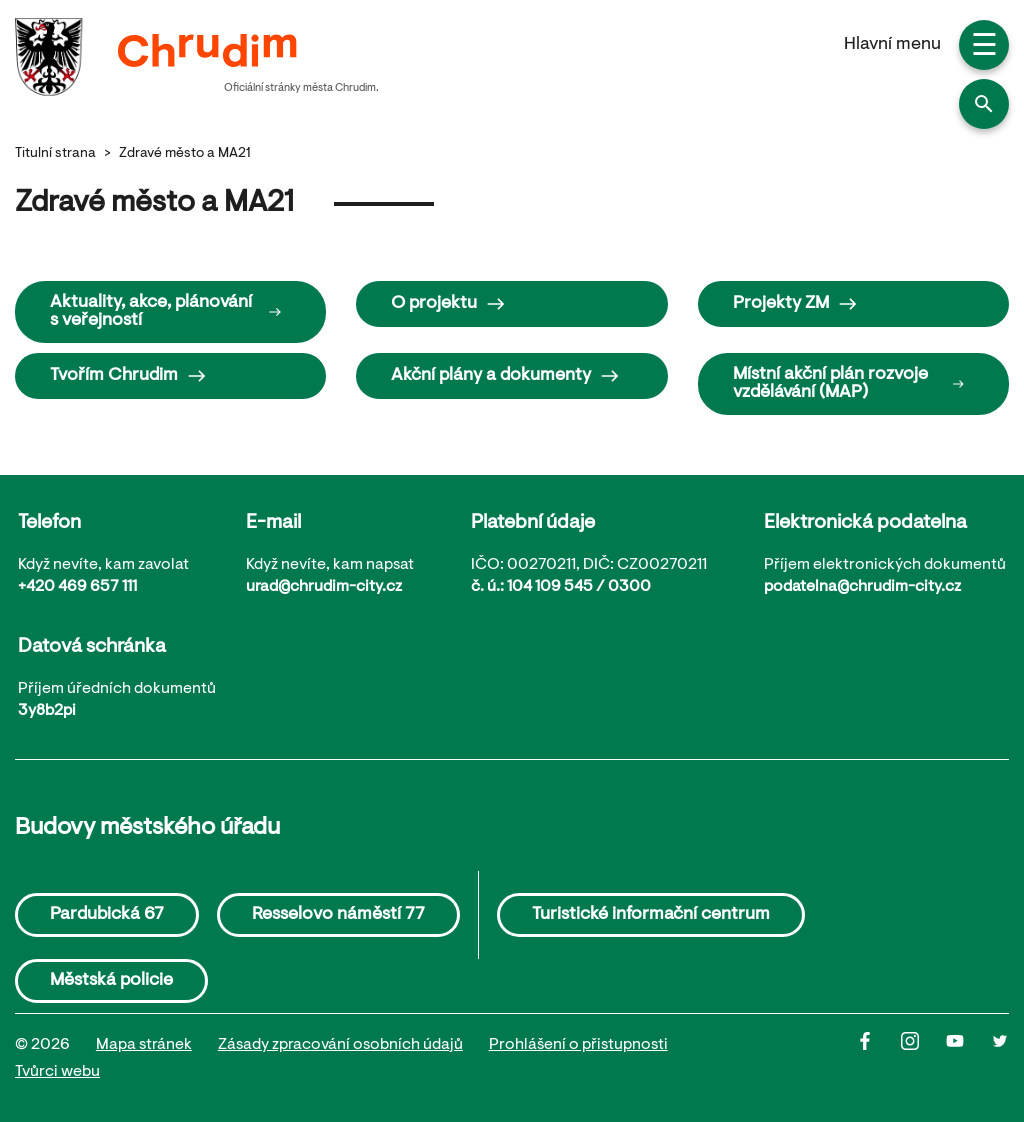 This screenshot has height=1122, width=1024. I want to click on Resselovo náměstí 77, so click(338, 915).